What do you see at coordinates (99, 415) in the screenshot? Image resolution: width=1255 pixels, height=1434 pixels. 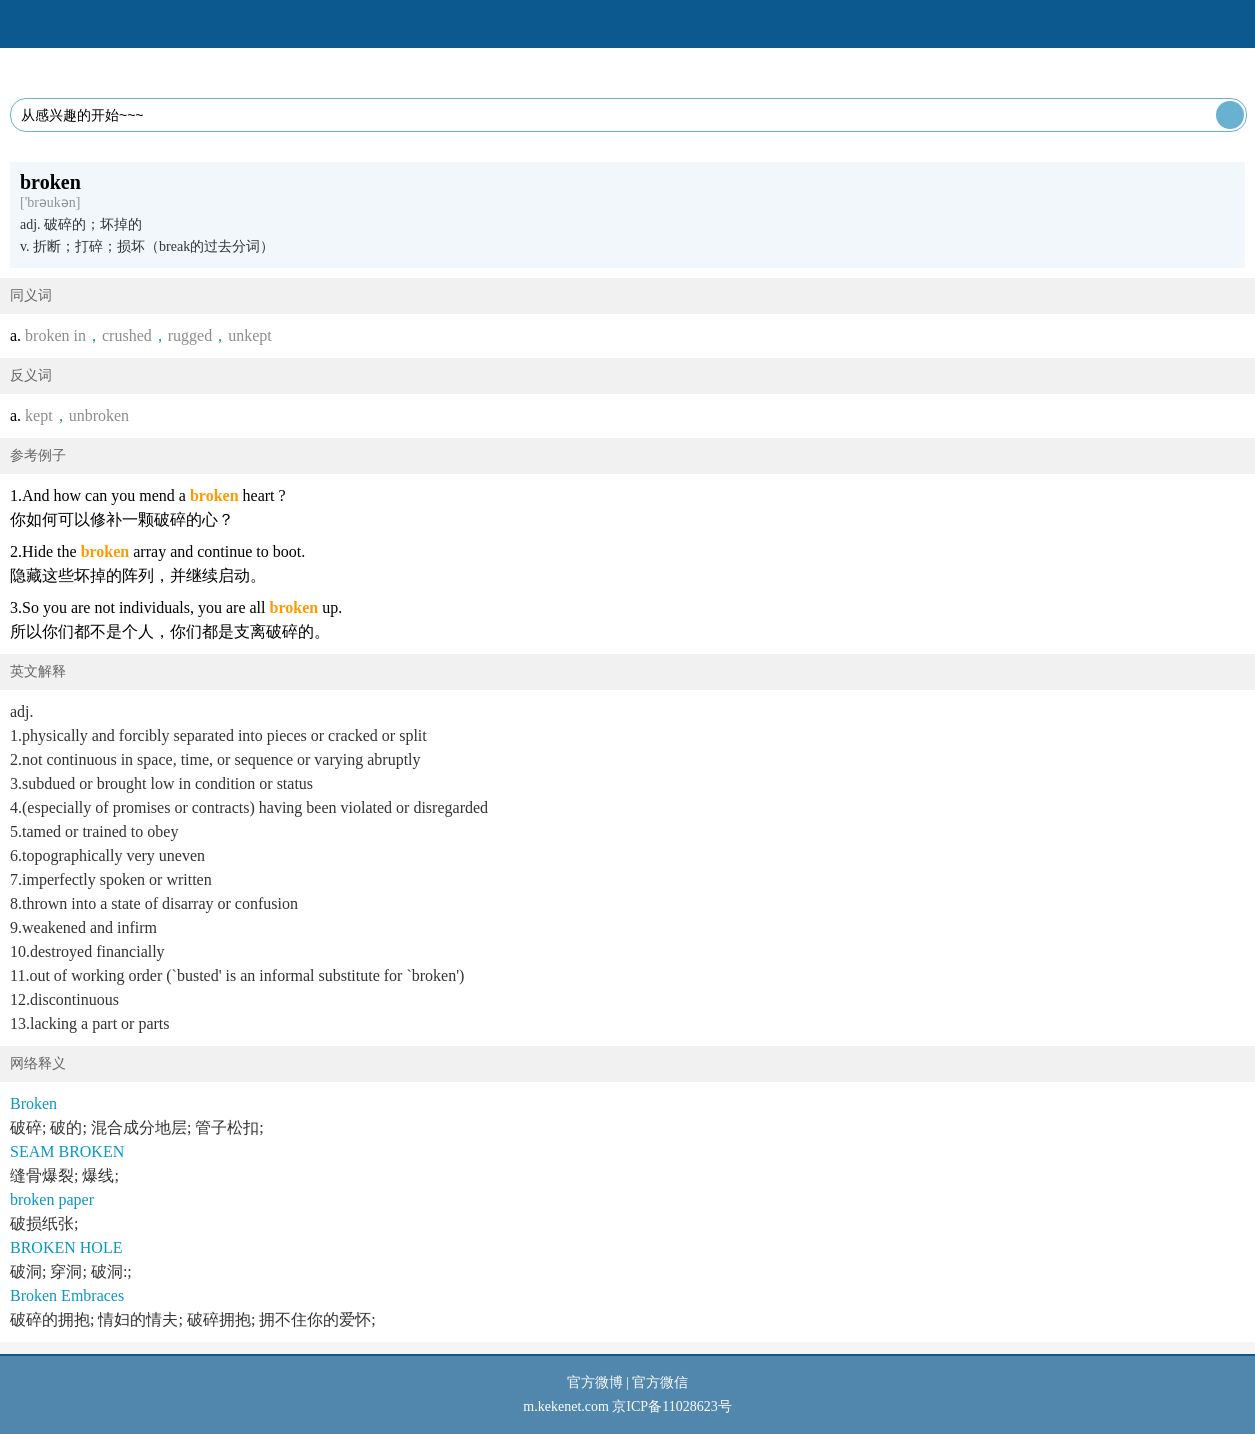 I see `unbroken` at bounding box center [99, 415].